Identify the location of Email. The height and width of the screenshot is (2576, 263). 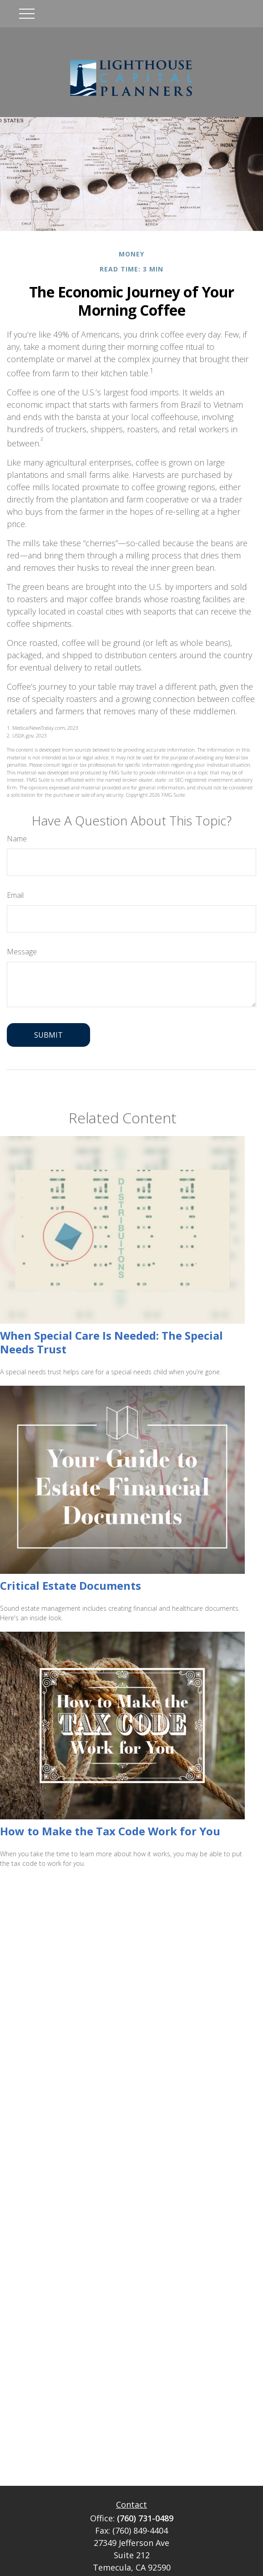
(15, 895).